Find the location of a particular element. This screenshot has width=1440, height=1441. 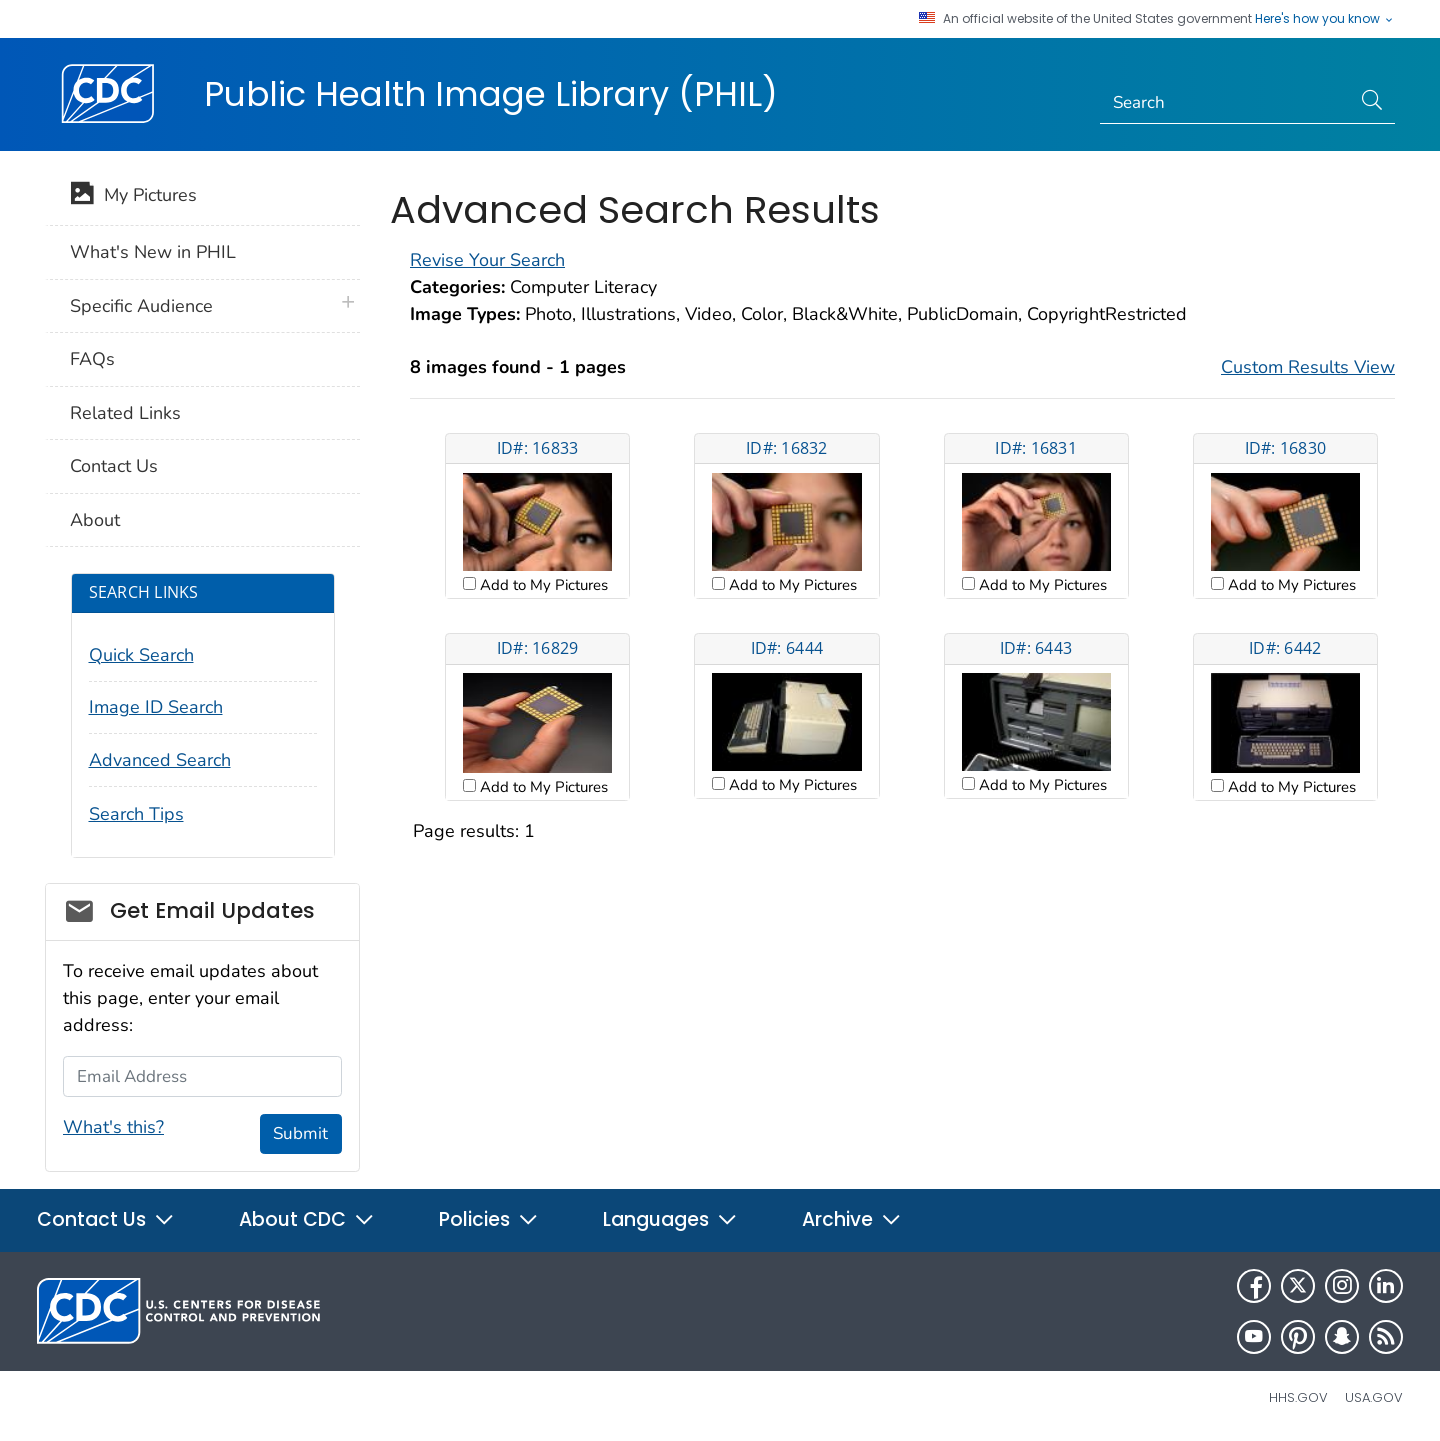

Here's how you know is located at coordinates (1325, 19).